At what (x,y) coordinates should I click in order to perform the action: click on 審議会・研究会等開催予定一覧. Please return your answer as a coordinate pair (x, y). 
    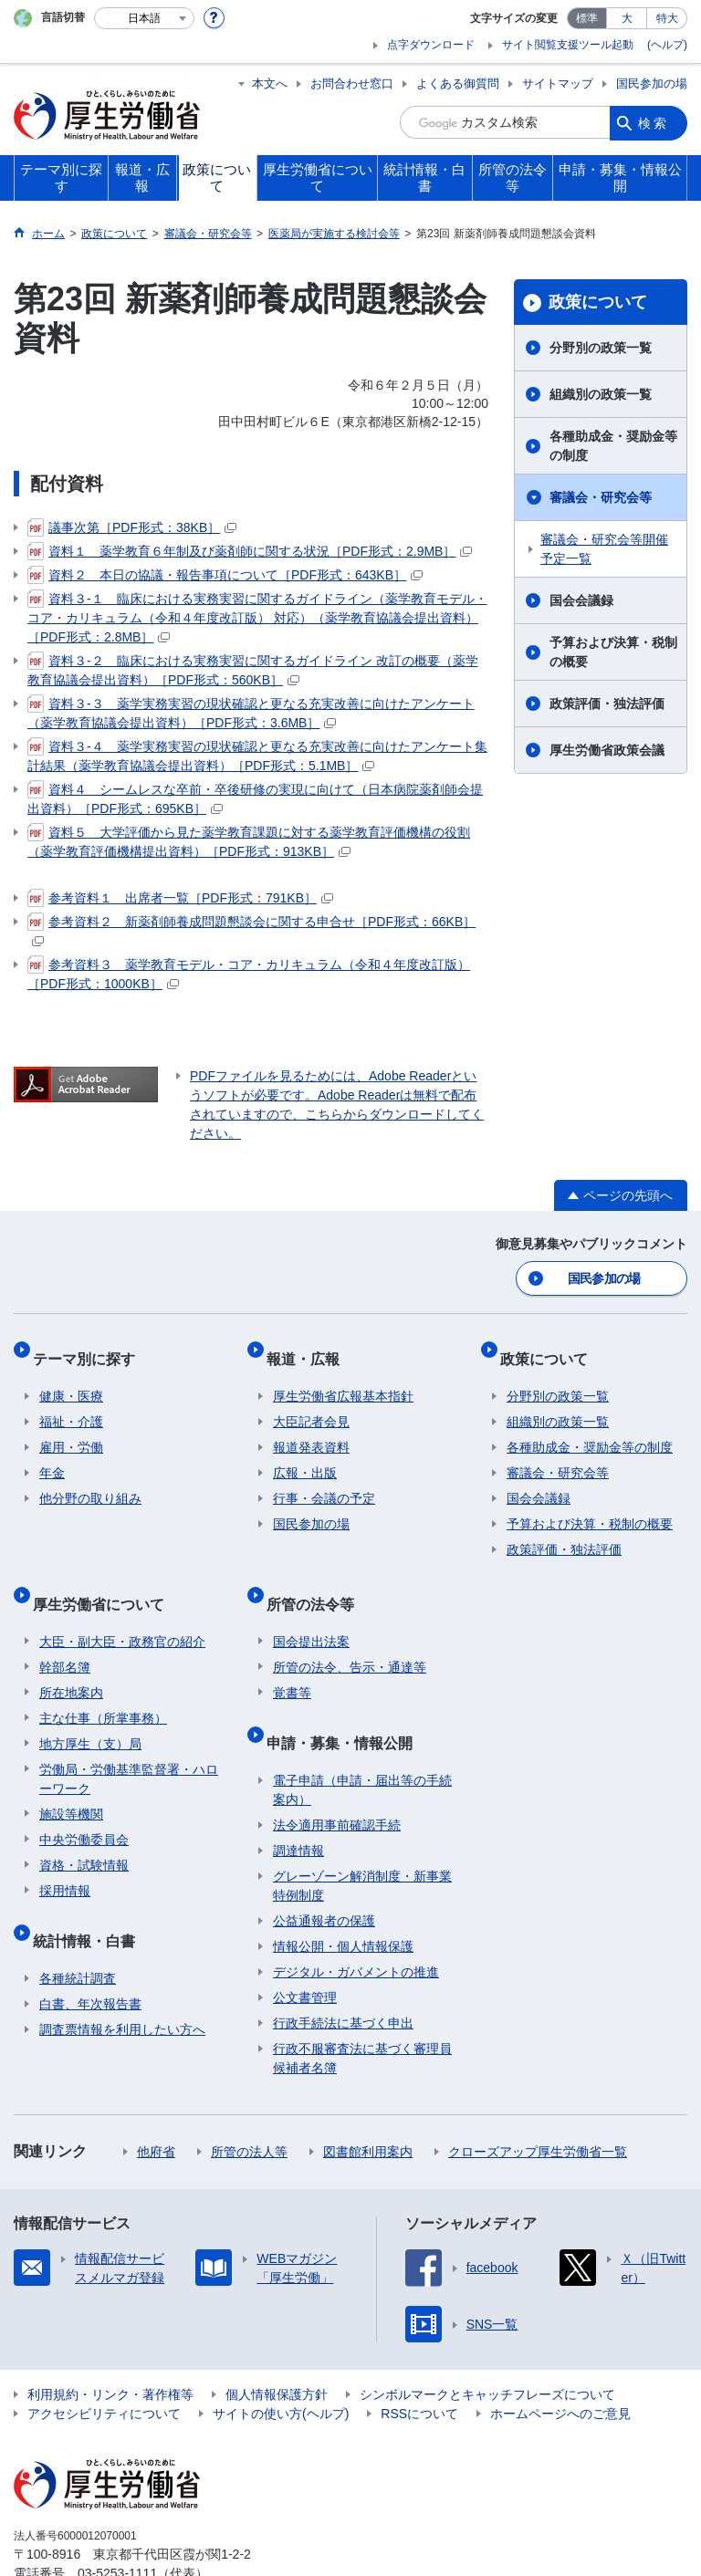
    Looking at the image, I should click on (604, 549).